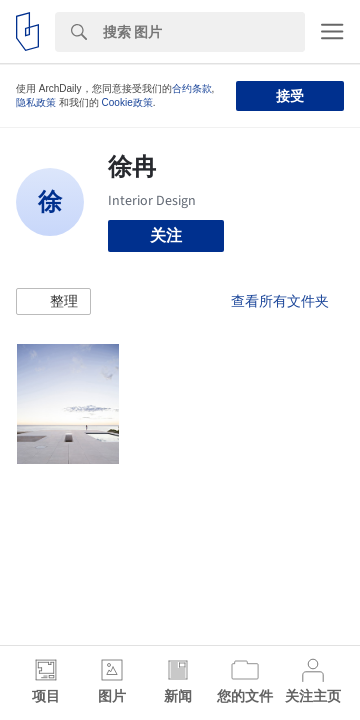  I want to click on 查看所有文件夹, so click(280, 301).